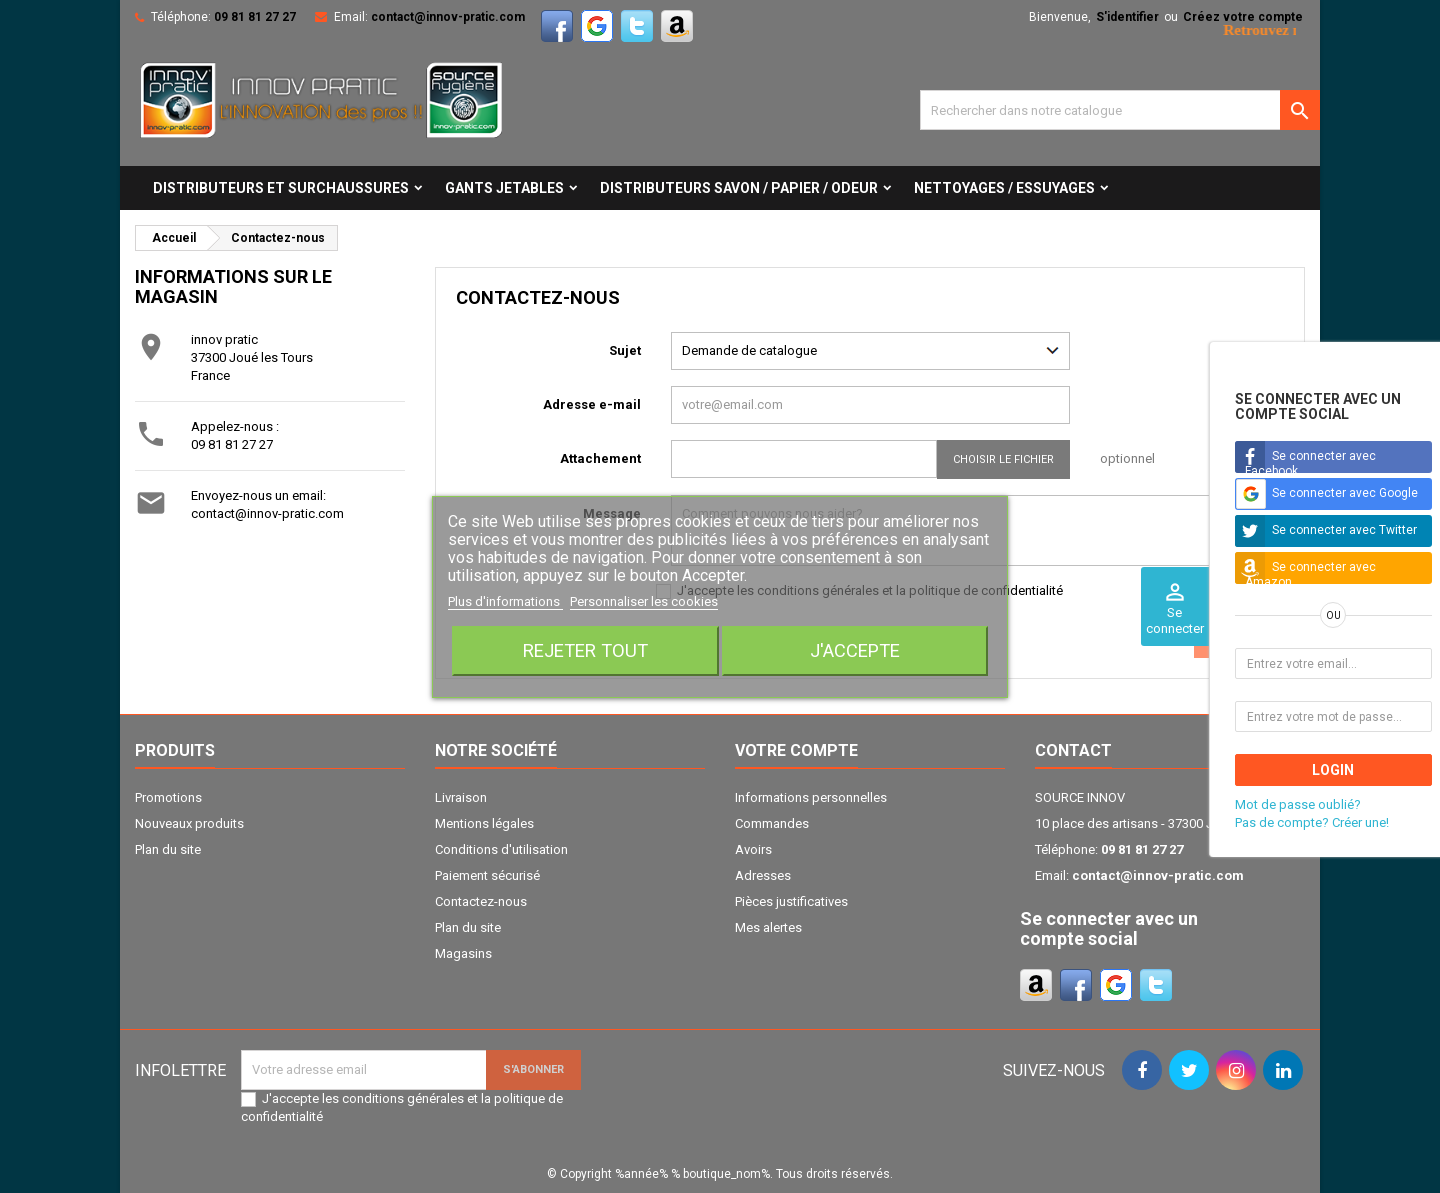 The width and height of the screenshot is (1440, 1193). Describe the element at coordinates (739, 188) in the screenshot. I see `DISTRIBUTEURS SAVON / PAPIER / ODEUR` at that location.